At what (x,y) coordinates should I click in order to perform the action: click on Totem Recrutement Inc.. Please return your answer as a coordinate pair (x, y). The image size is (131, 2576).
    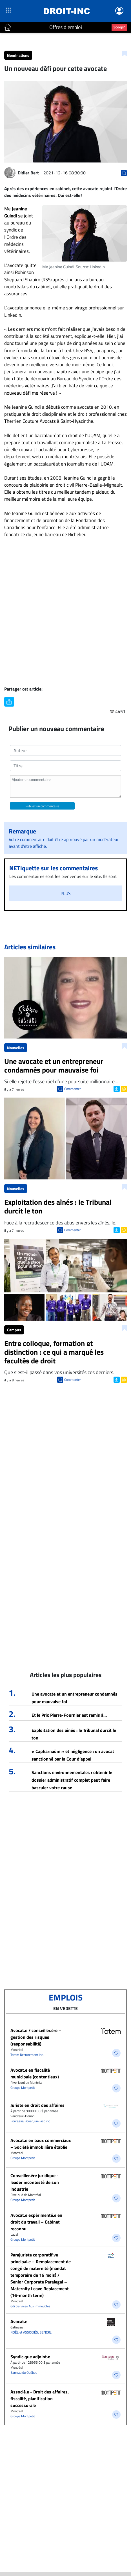
    Looking at the image, I should click on (27, 2054).